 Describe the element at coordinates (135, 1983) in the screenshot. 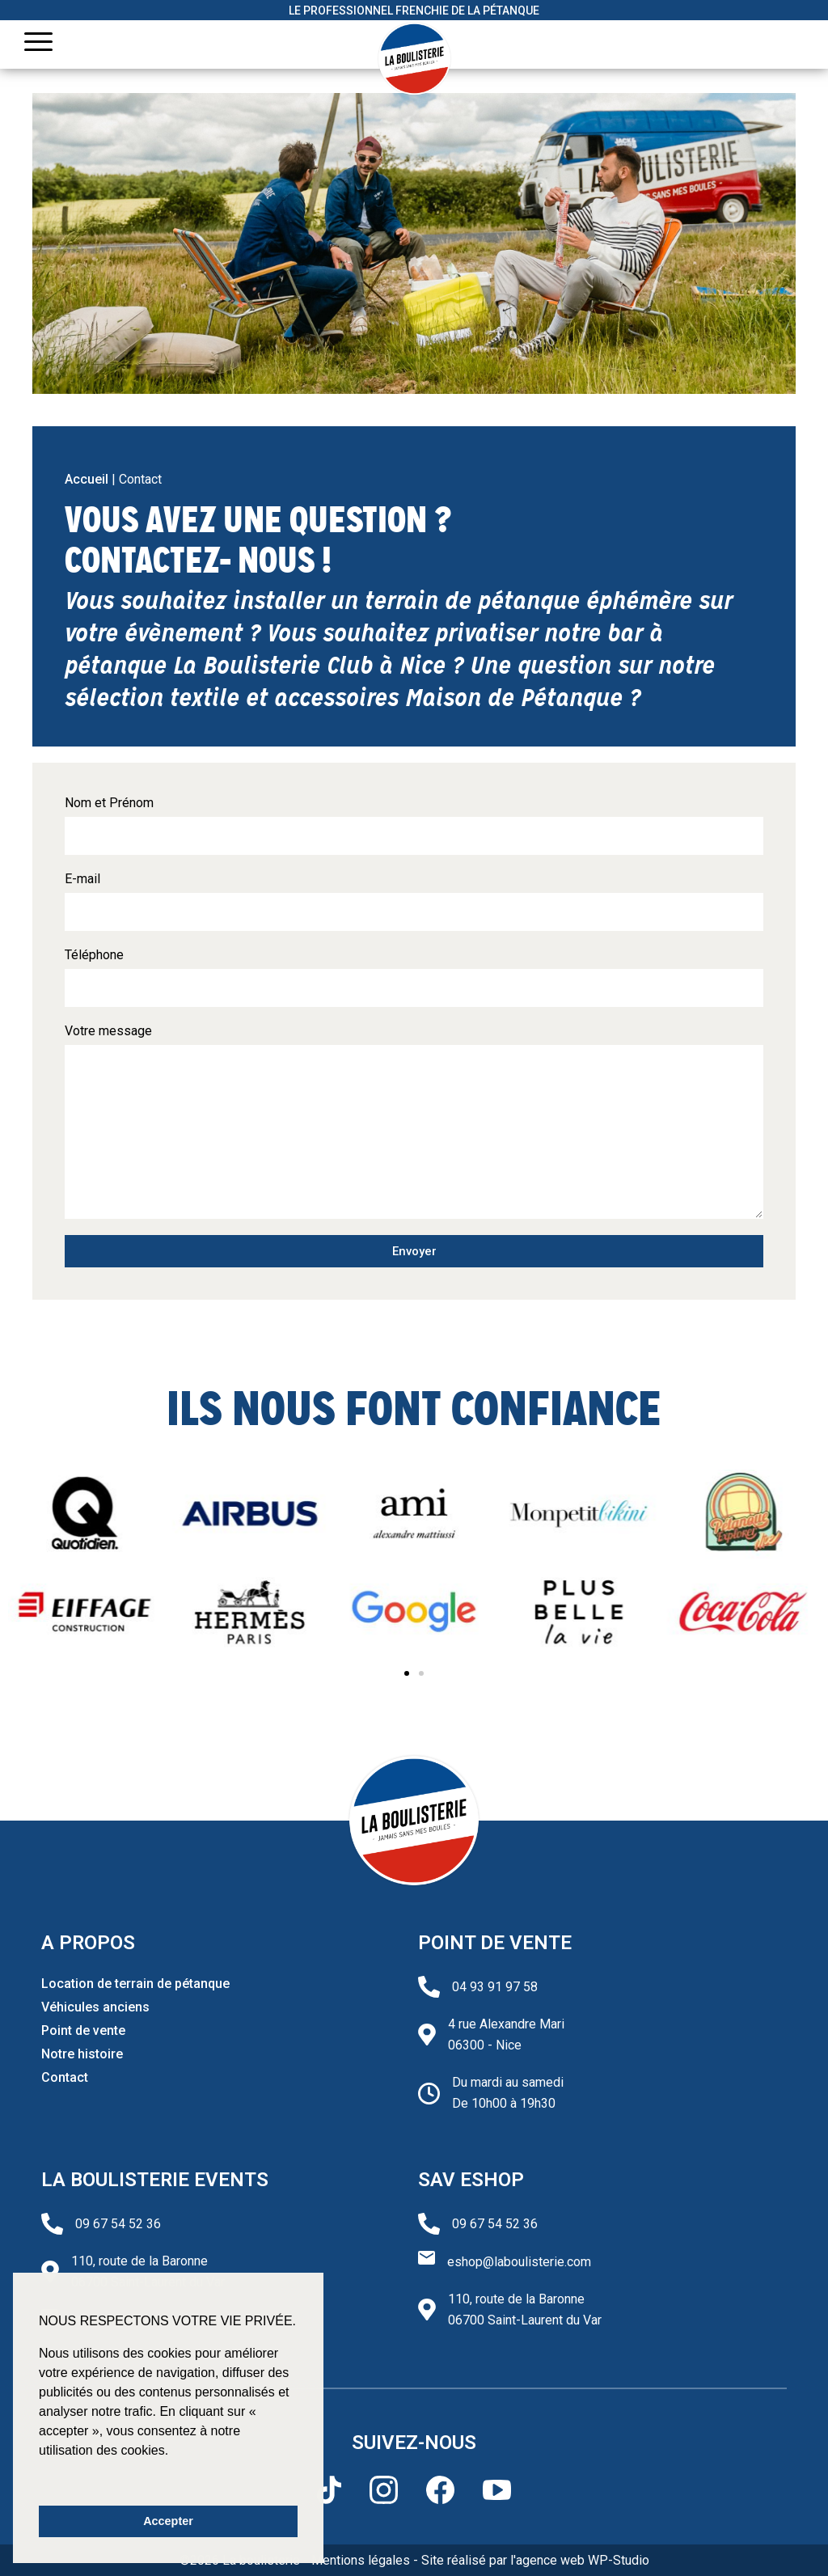

I see `Location de terrain de pétanque` at that location.